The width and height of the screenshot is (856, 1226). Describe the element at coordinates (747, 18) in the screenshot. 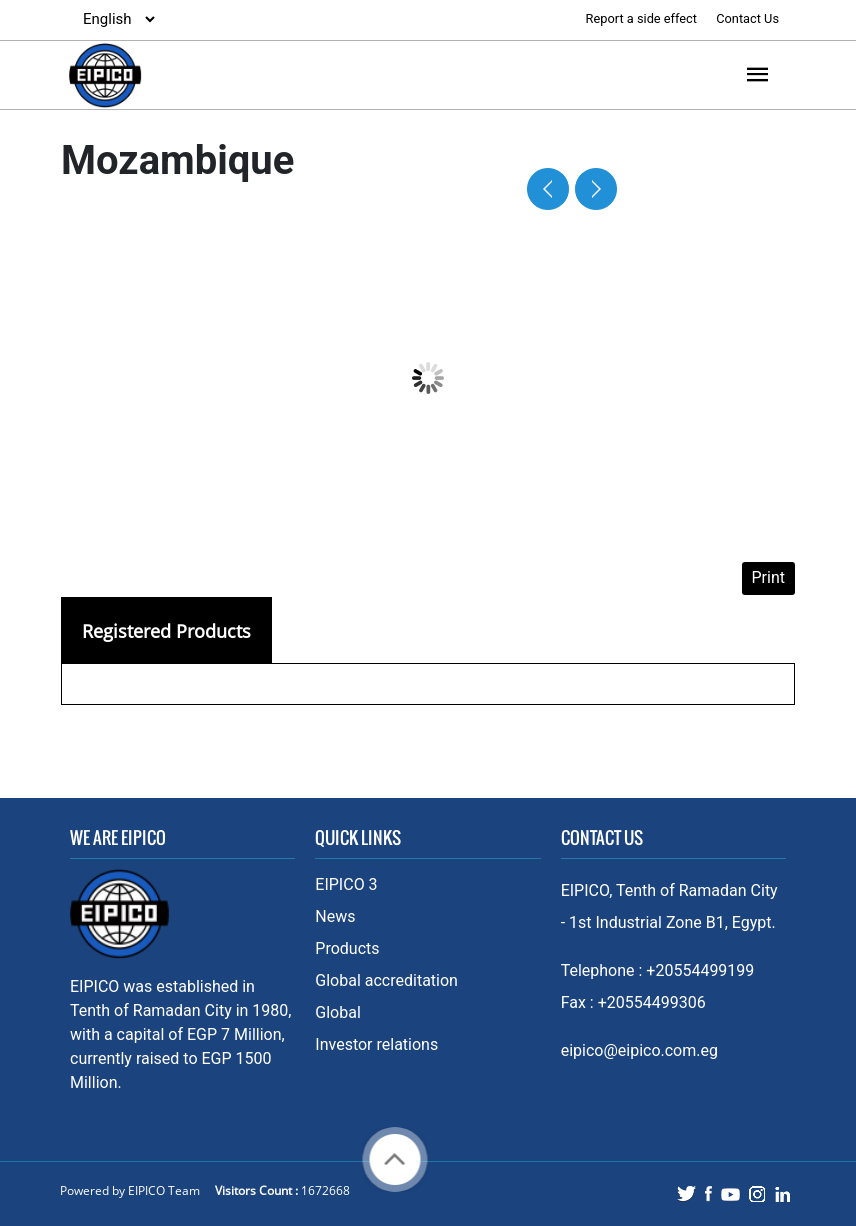

I see `Contact Us` at that location.